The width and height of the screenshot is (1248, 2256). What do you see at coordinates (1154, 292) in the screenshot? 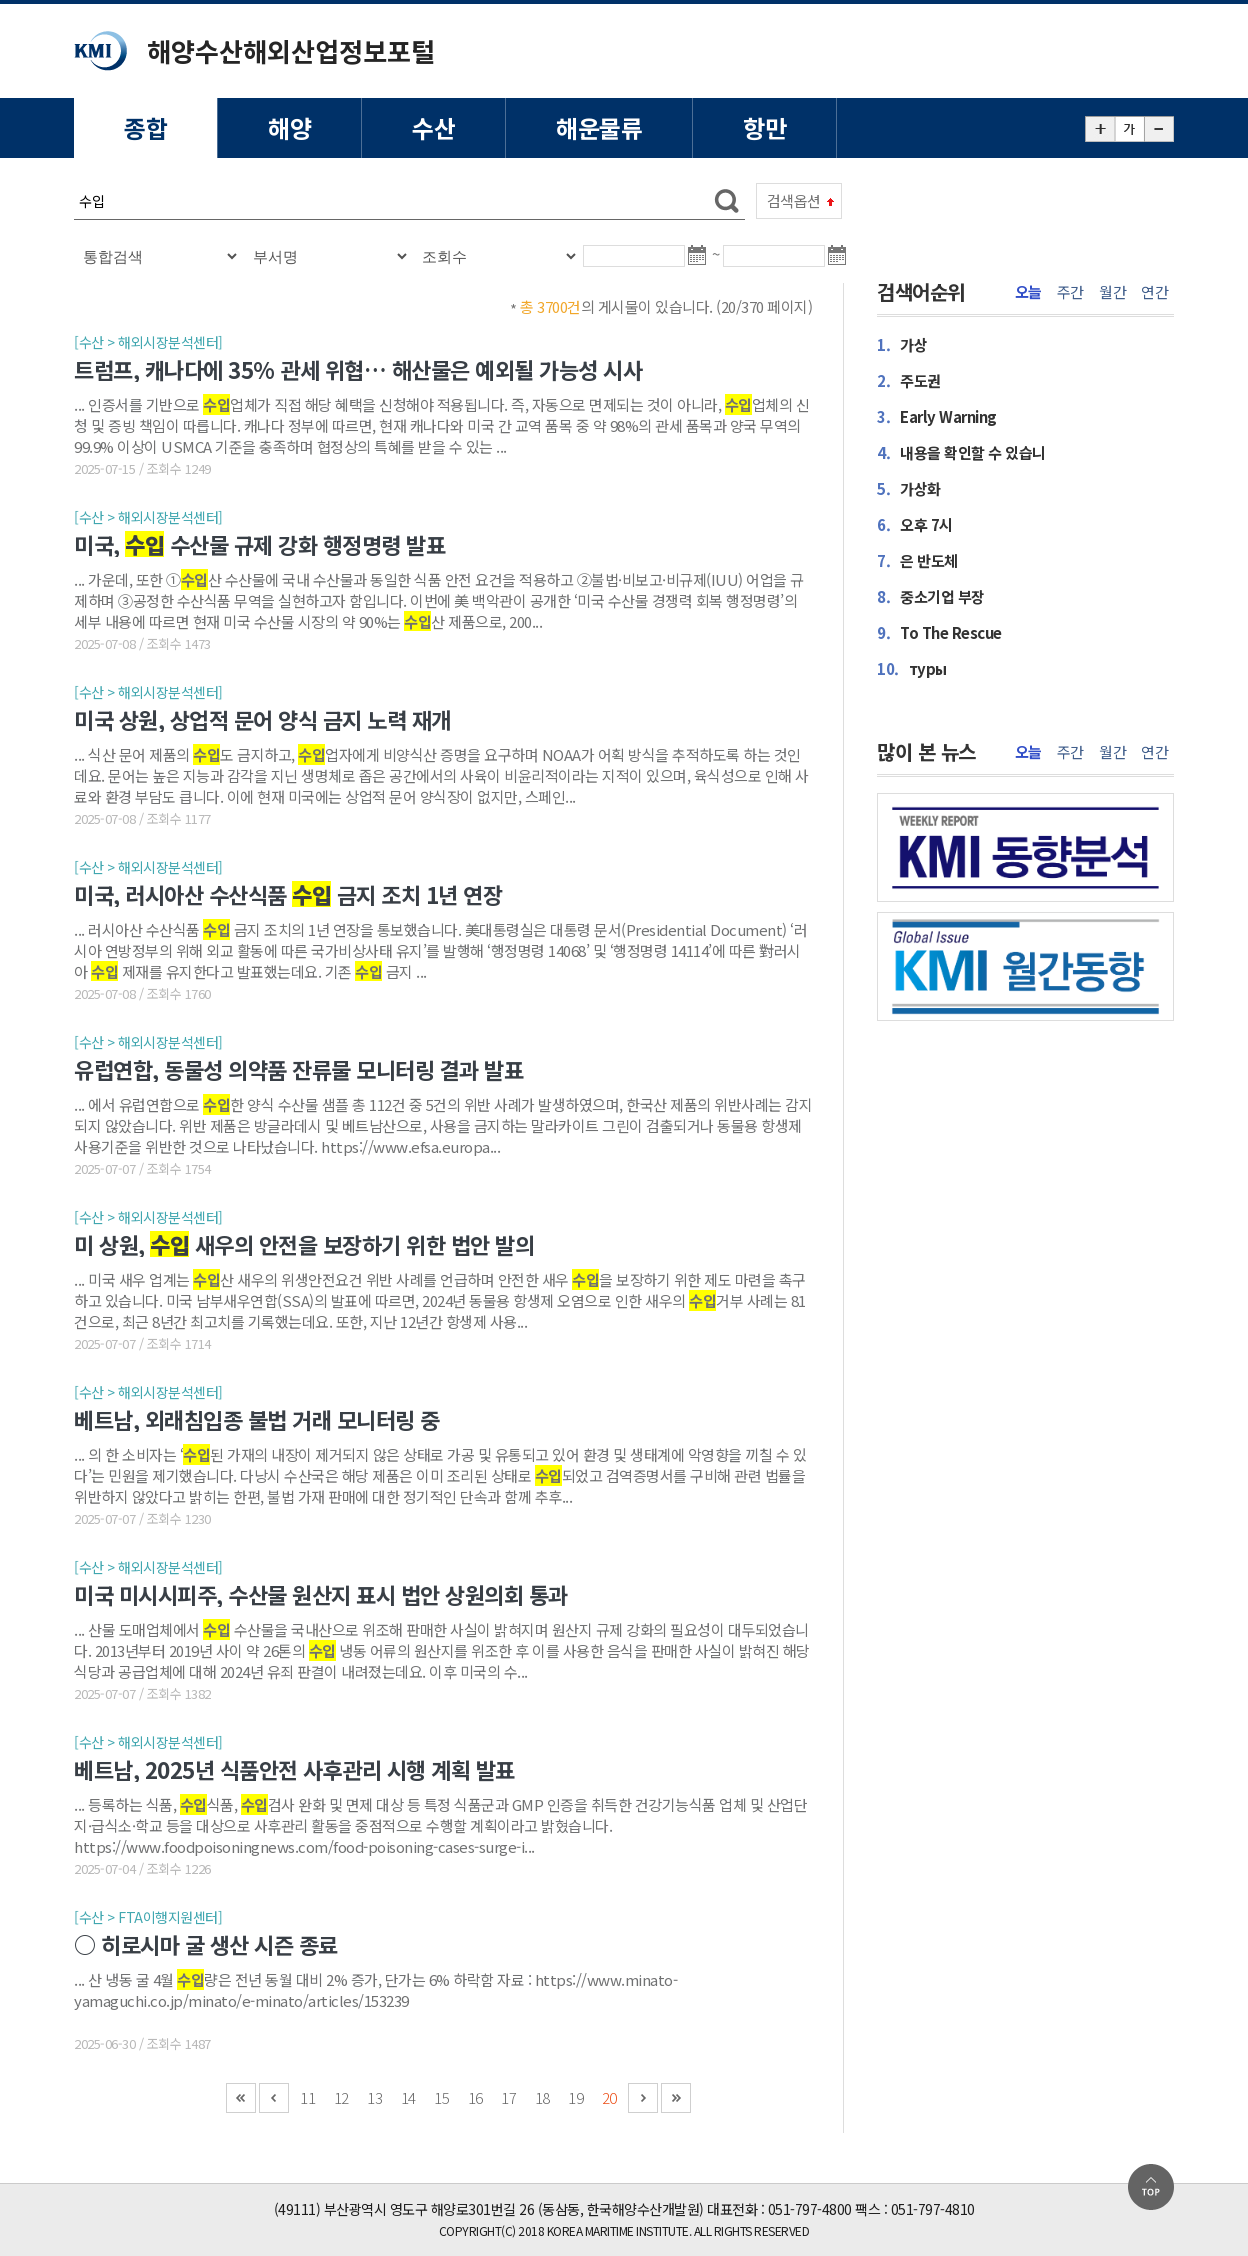
I see `연간` at bounding box center [1154, 292].